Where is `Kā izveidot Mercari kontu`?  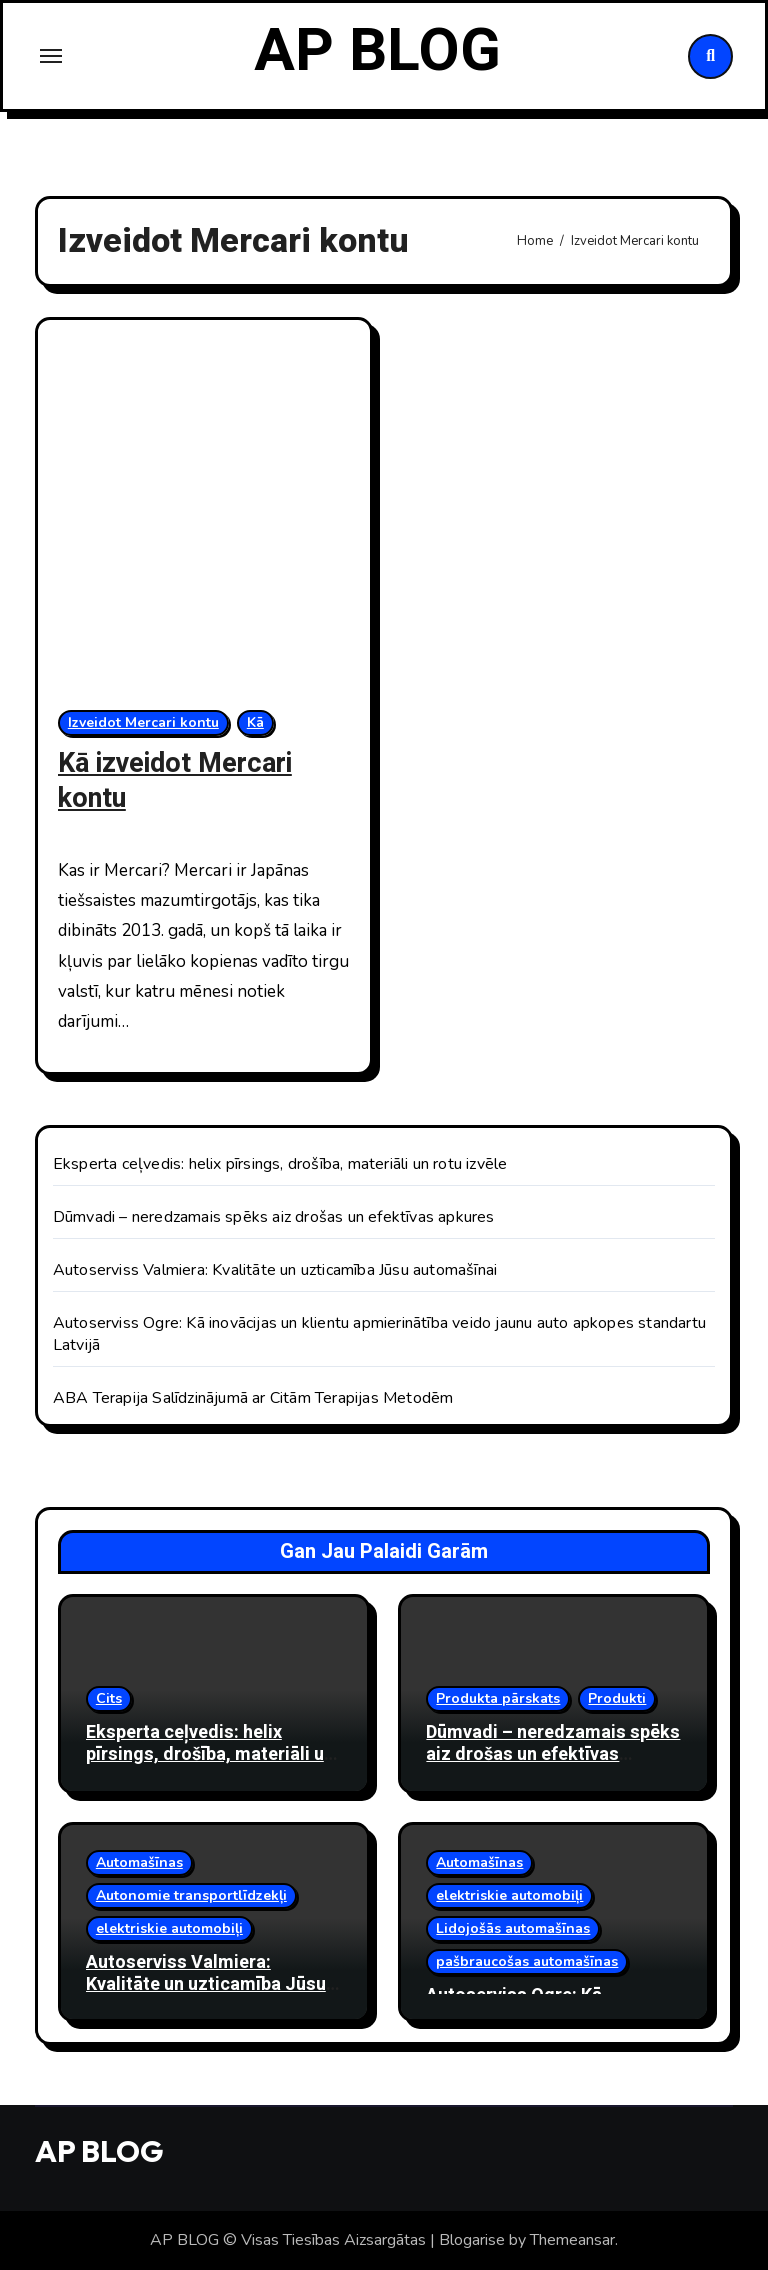
Kā izveidot Mercari kontu is located at coordinates (175, 781).